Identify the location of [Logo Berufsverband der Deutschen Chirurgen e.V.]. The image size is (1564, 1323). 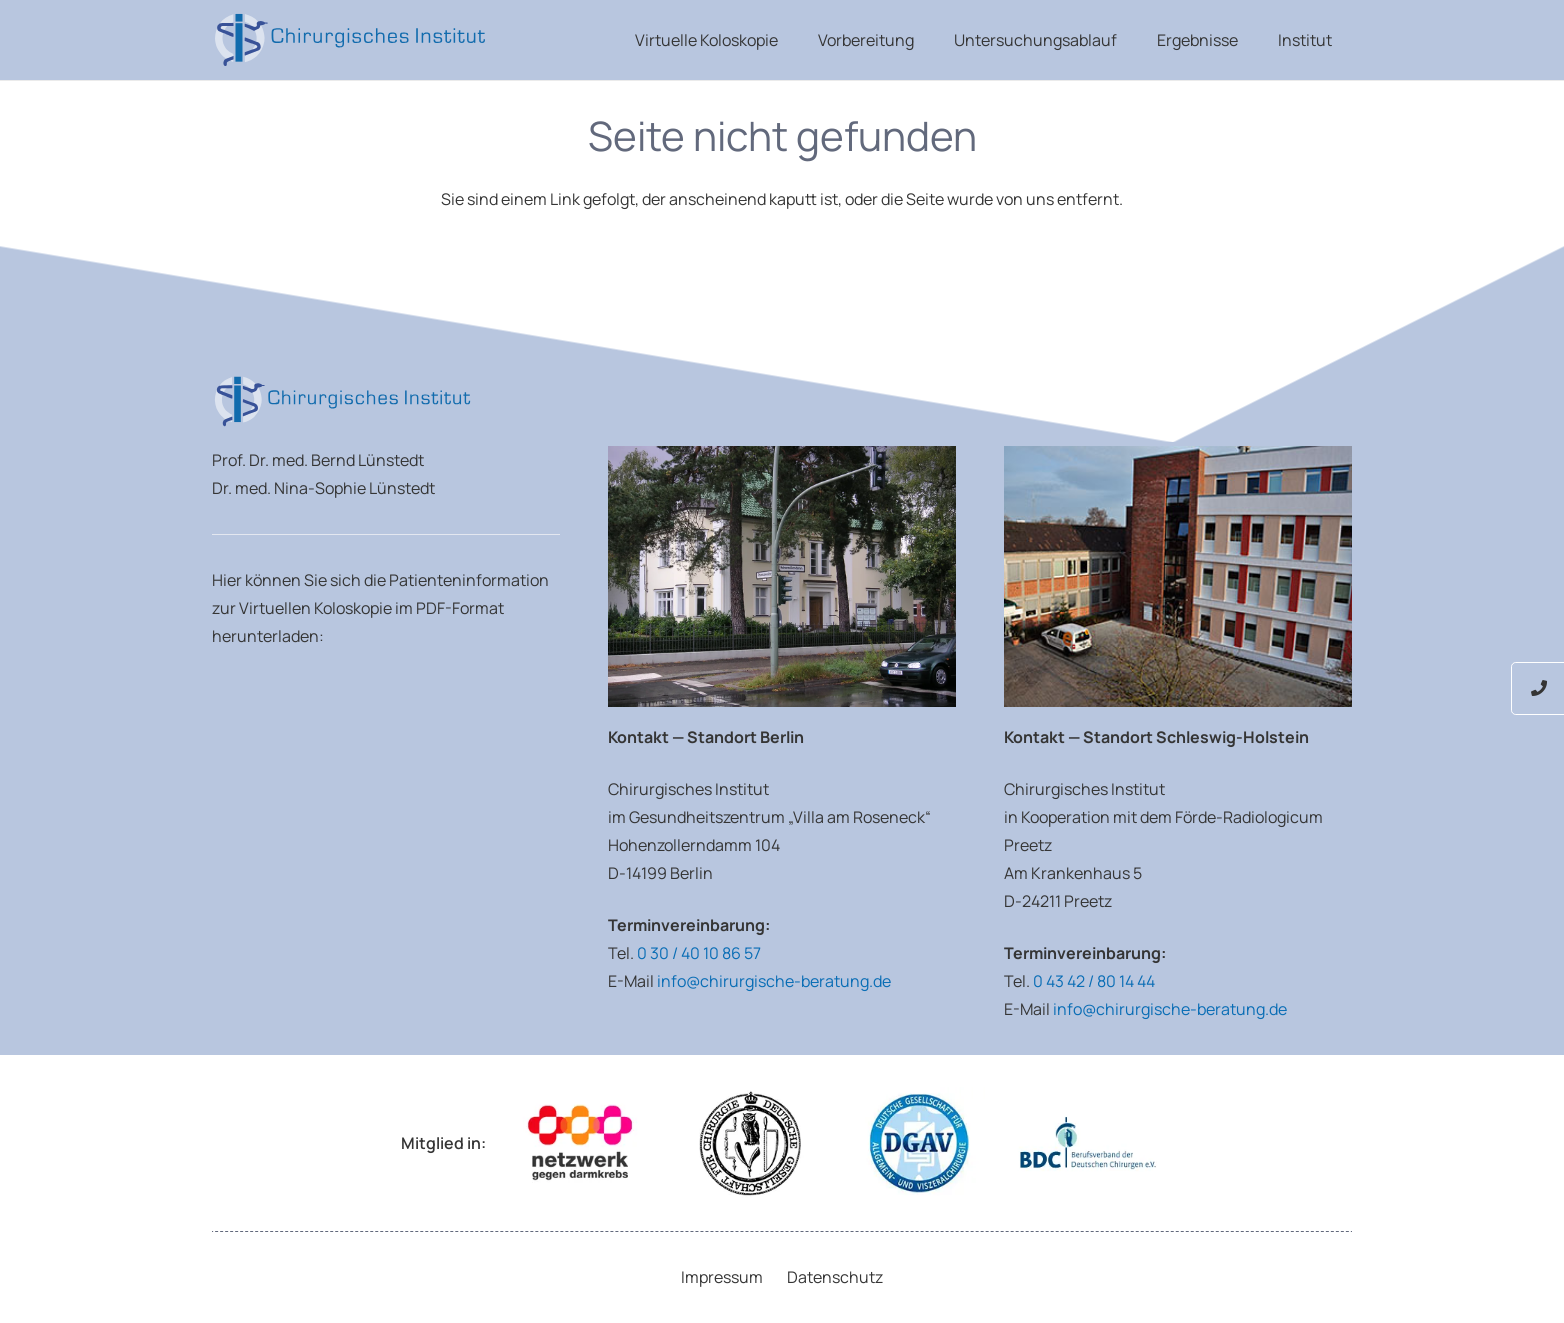
(1088, 1143).